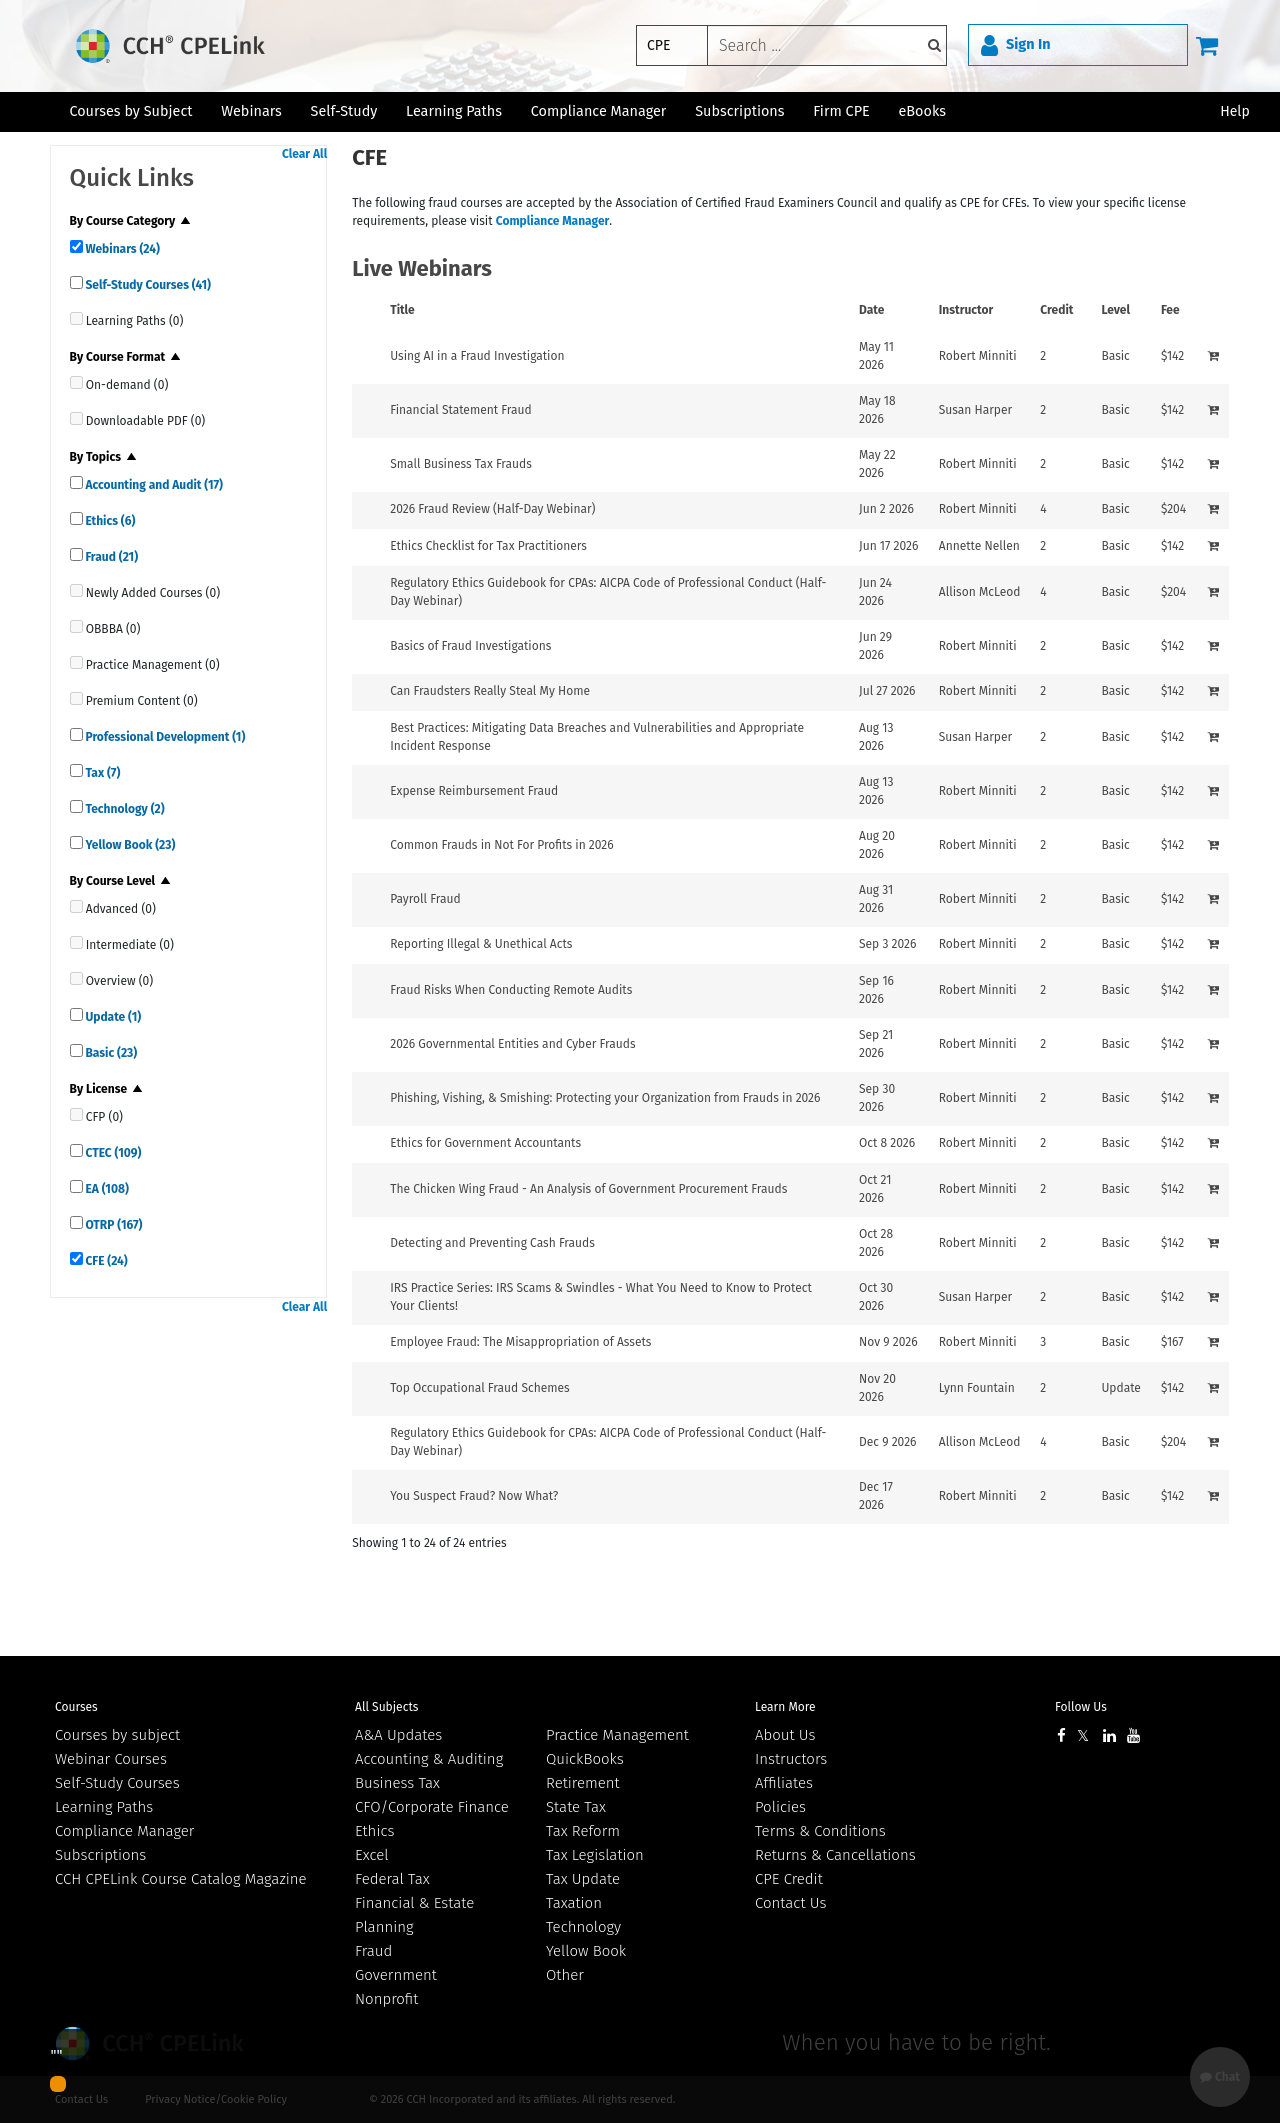 This screenshot has width=1280, height=2123. What do you see at coordinates (585, 1759) in the screenshot?
I see `QuickBooks` at bounding box center [585, 1759].